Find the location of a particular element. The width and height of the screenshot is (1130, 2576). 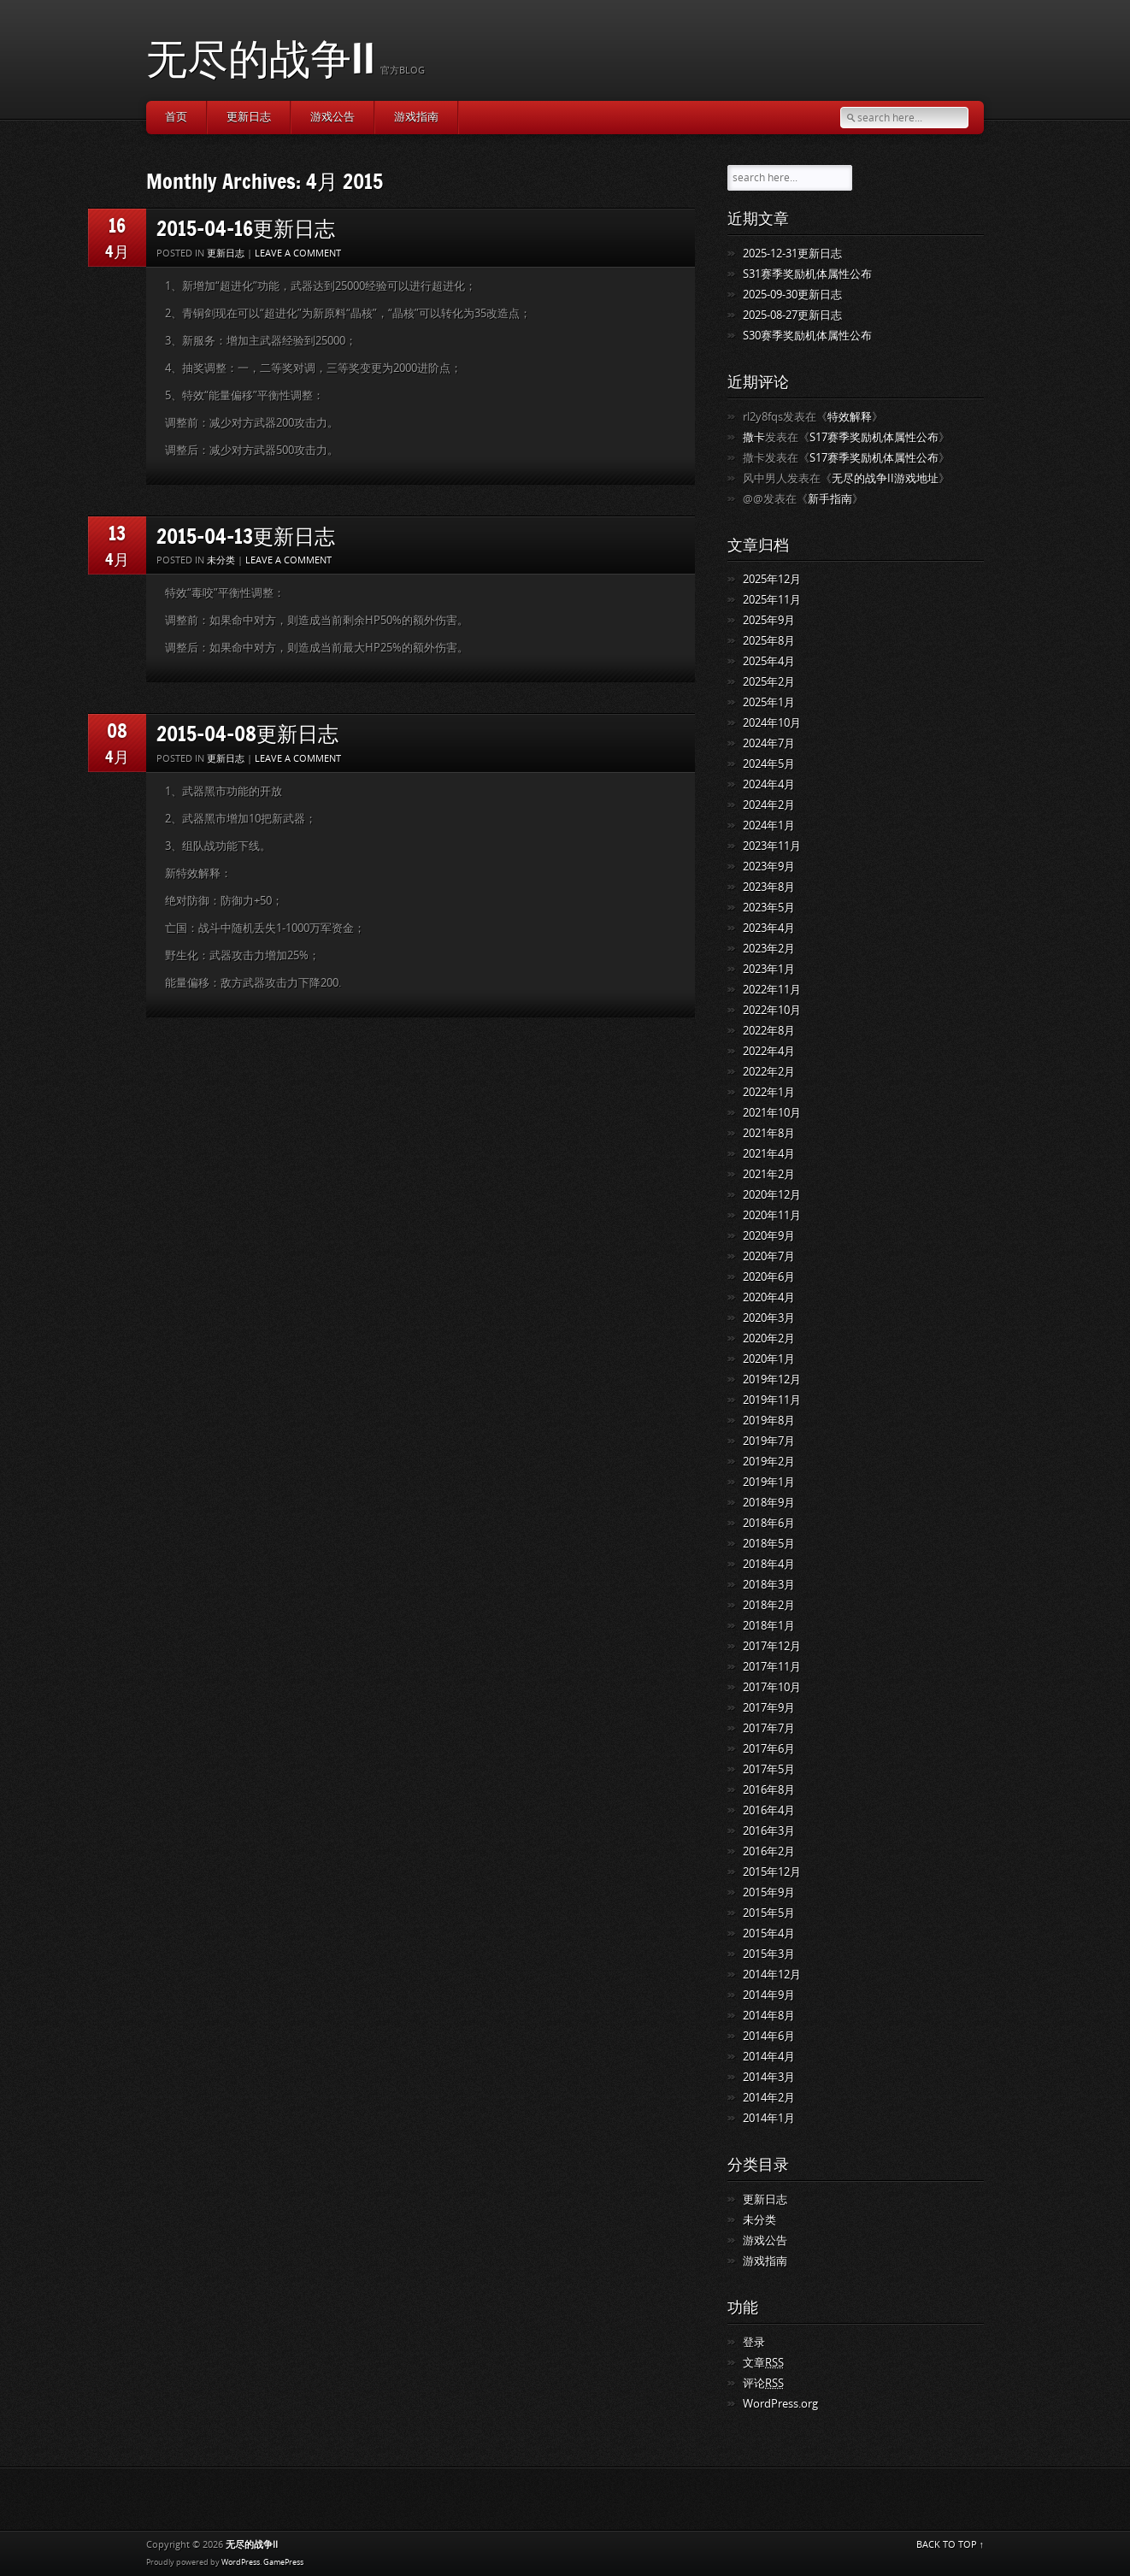

2015年4月 is located at coordinates (769, 1933).